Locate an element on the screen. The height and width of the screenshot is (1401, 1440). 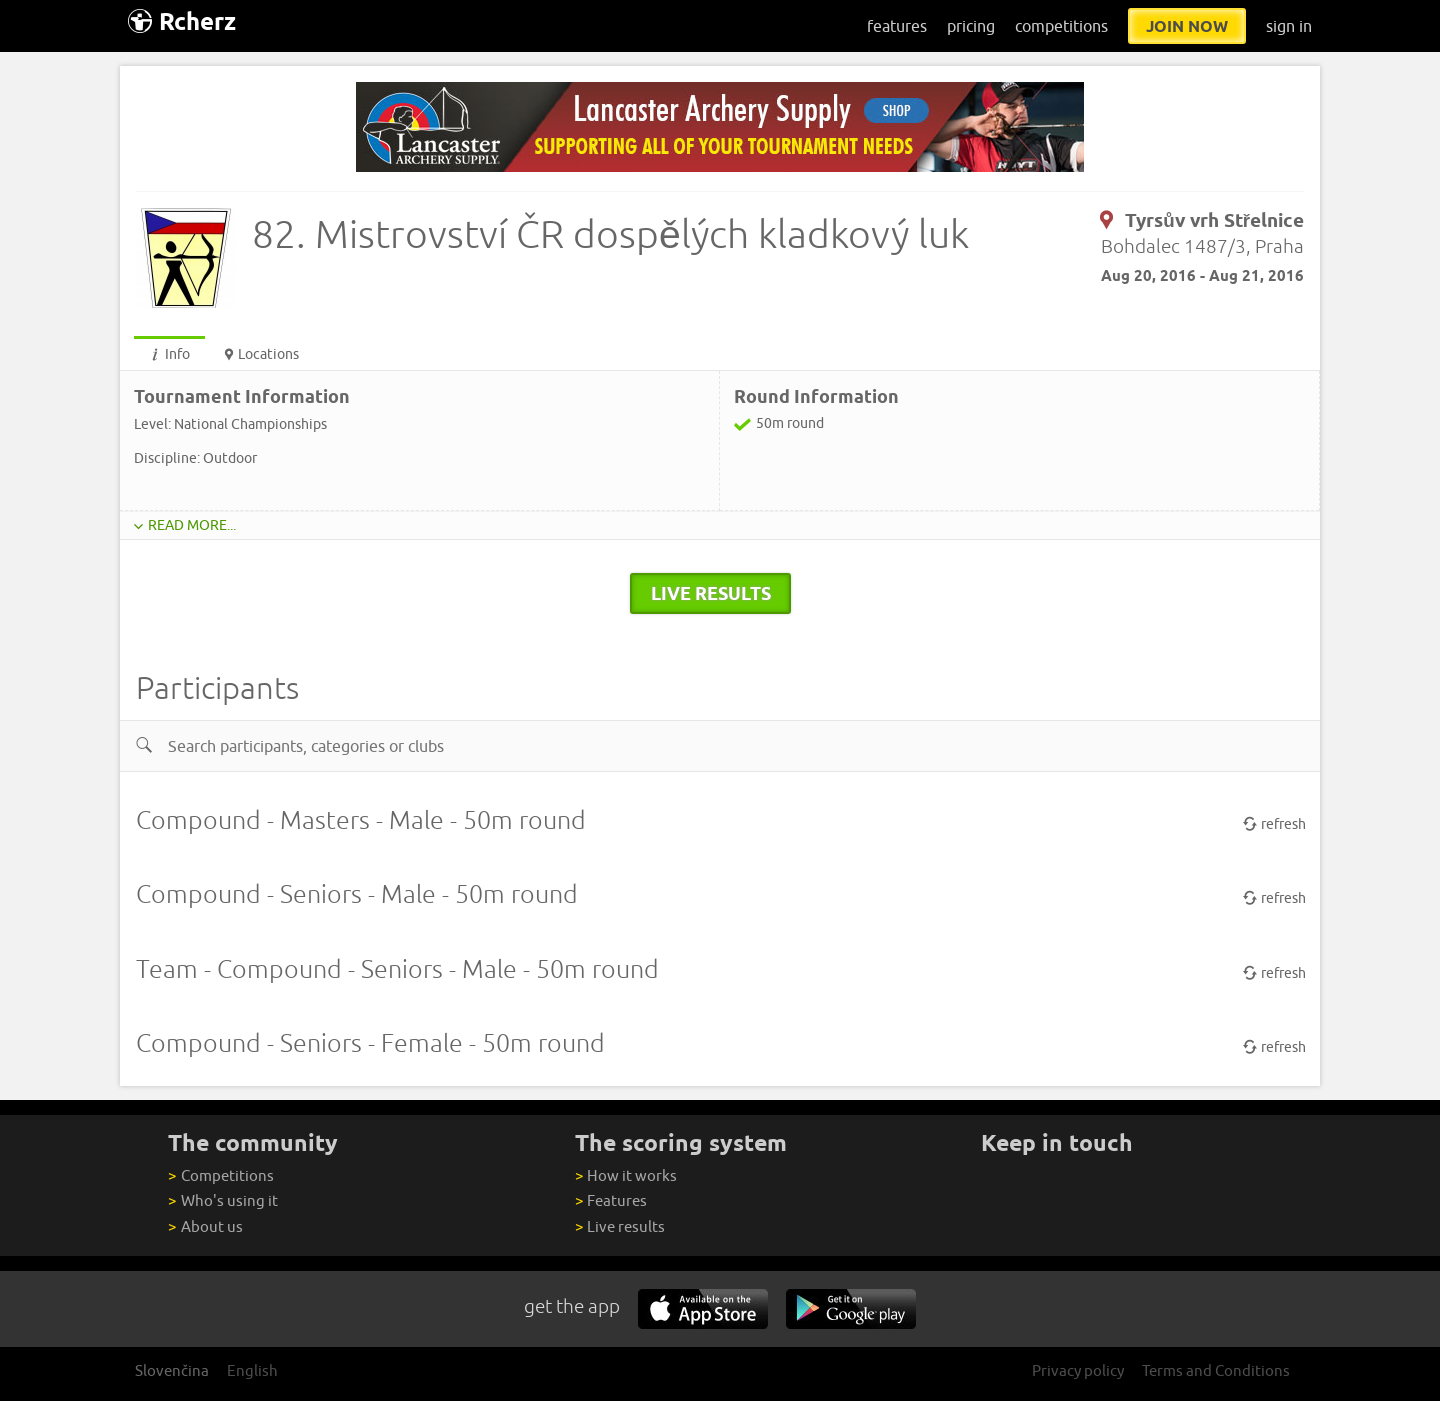
live results is located at coordinates (711, 593).